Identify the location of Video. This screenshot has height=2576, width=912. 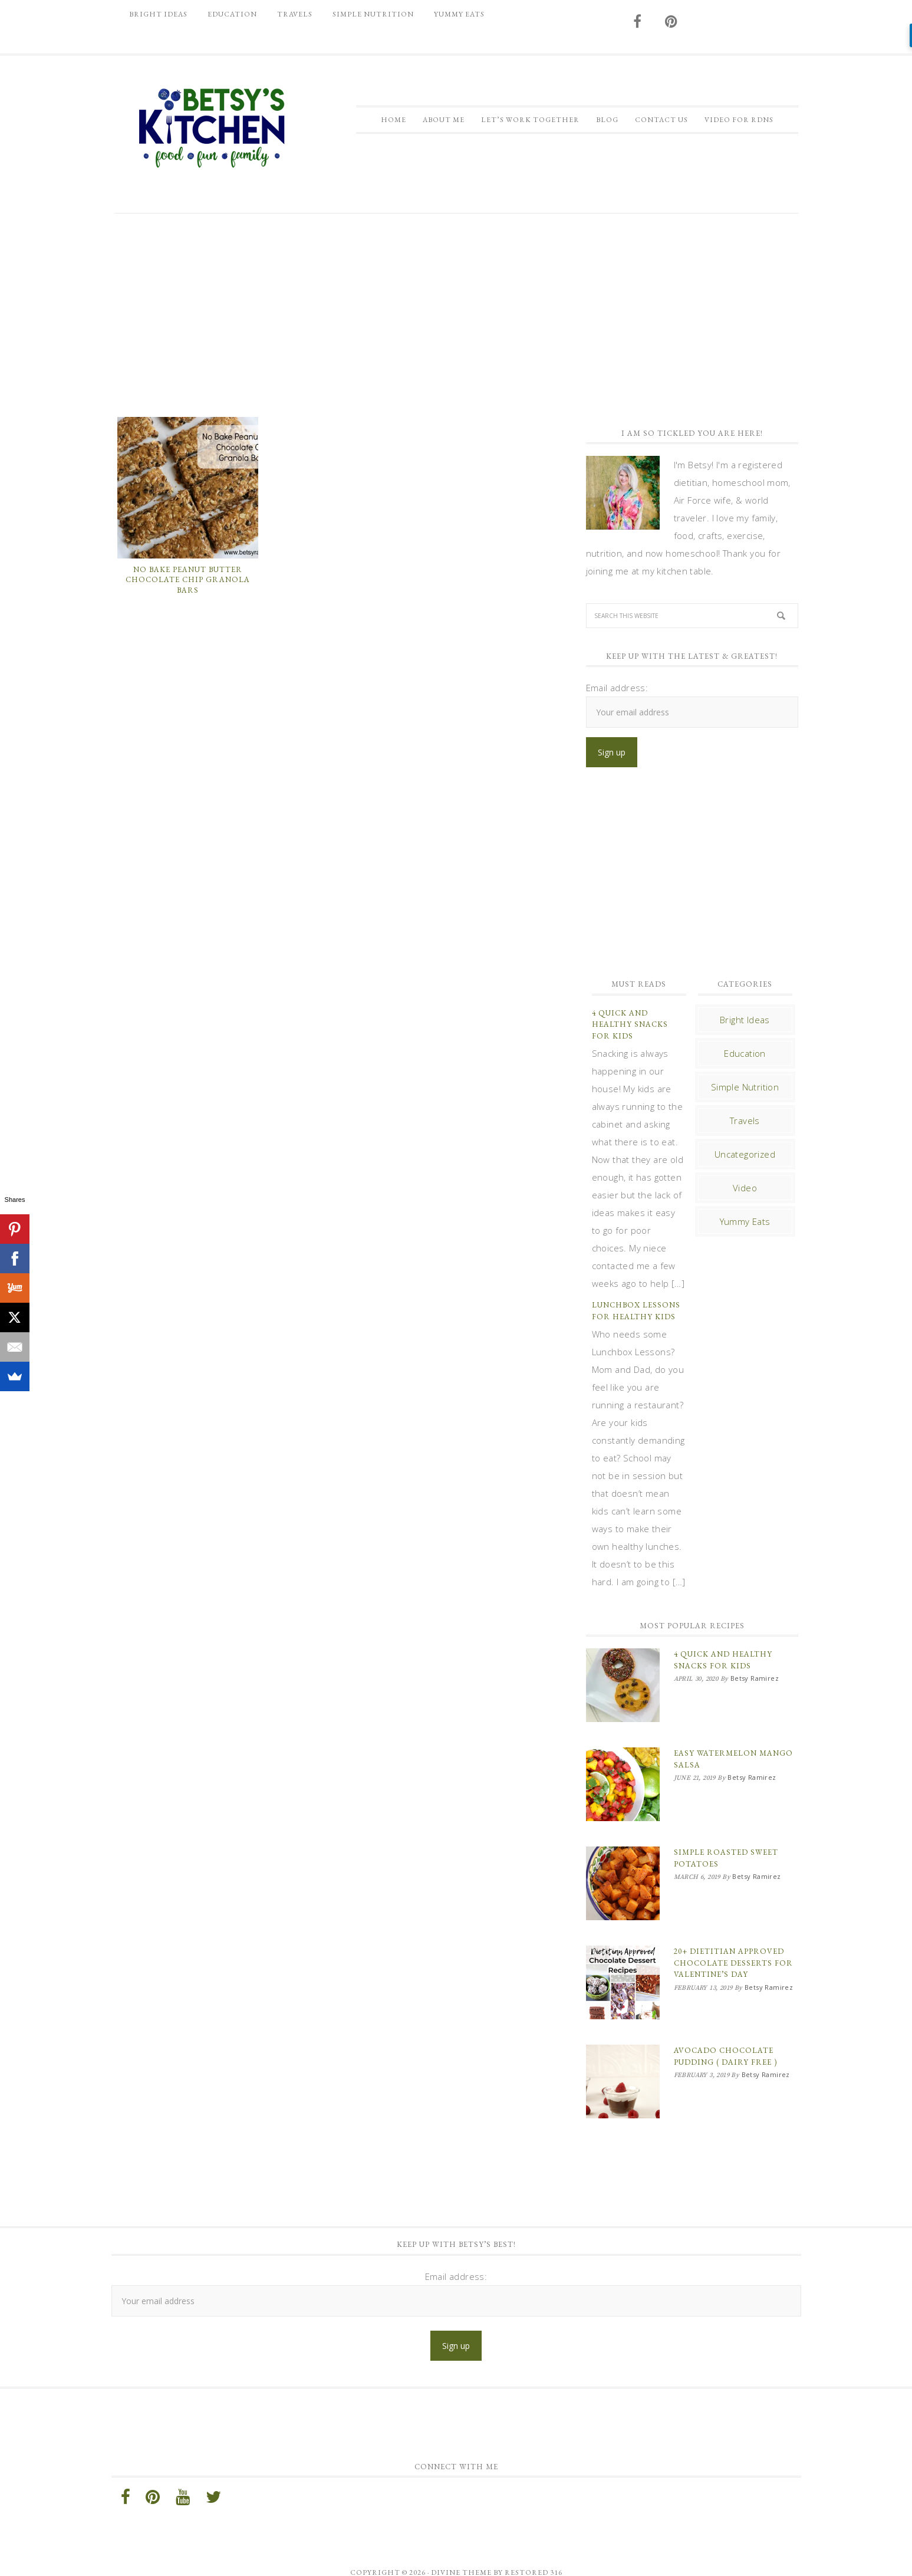
(745, 1188).